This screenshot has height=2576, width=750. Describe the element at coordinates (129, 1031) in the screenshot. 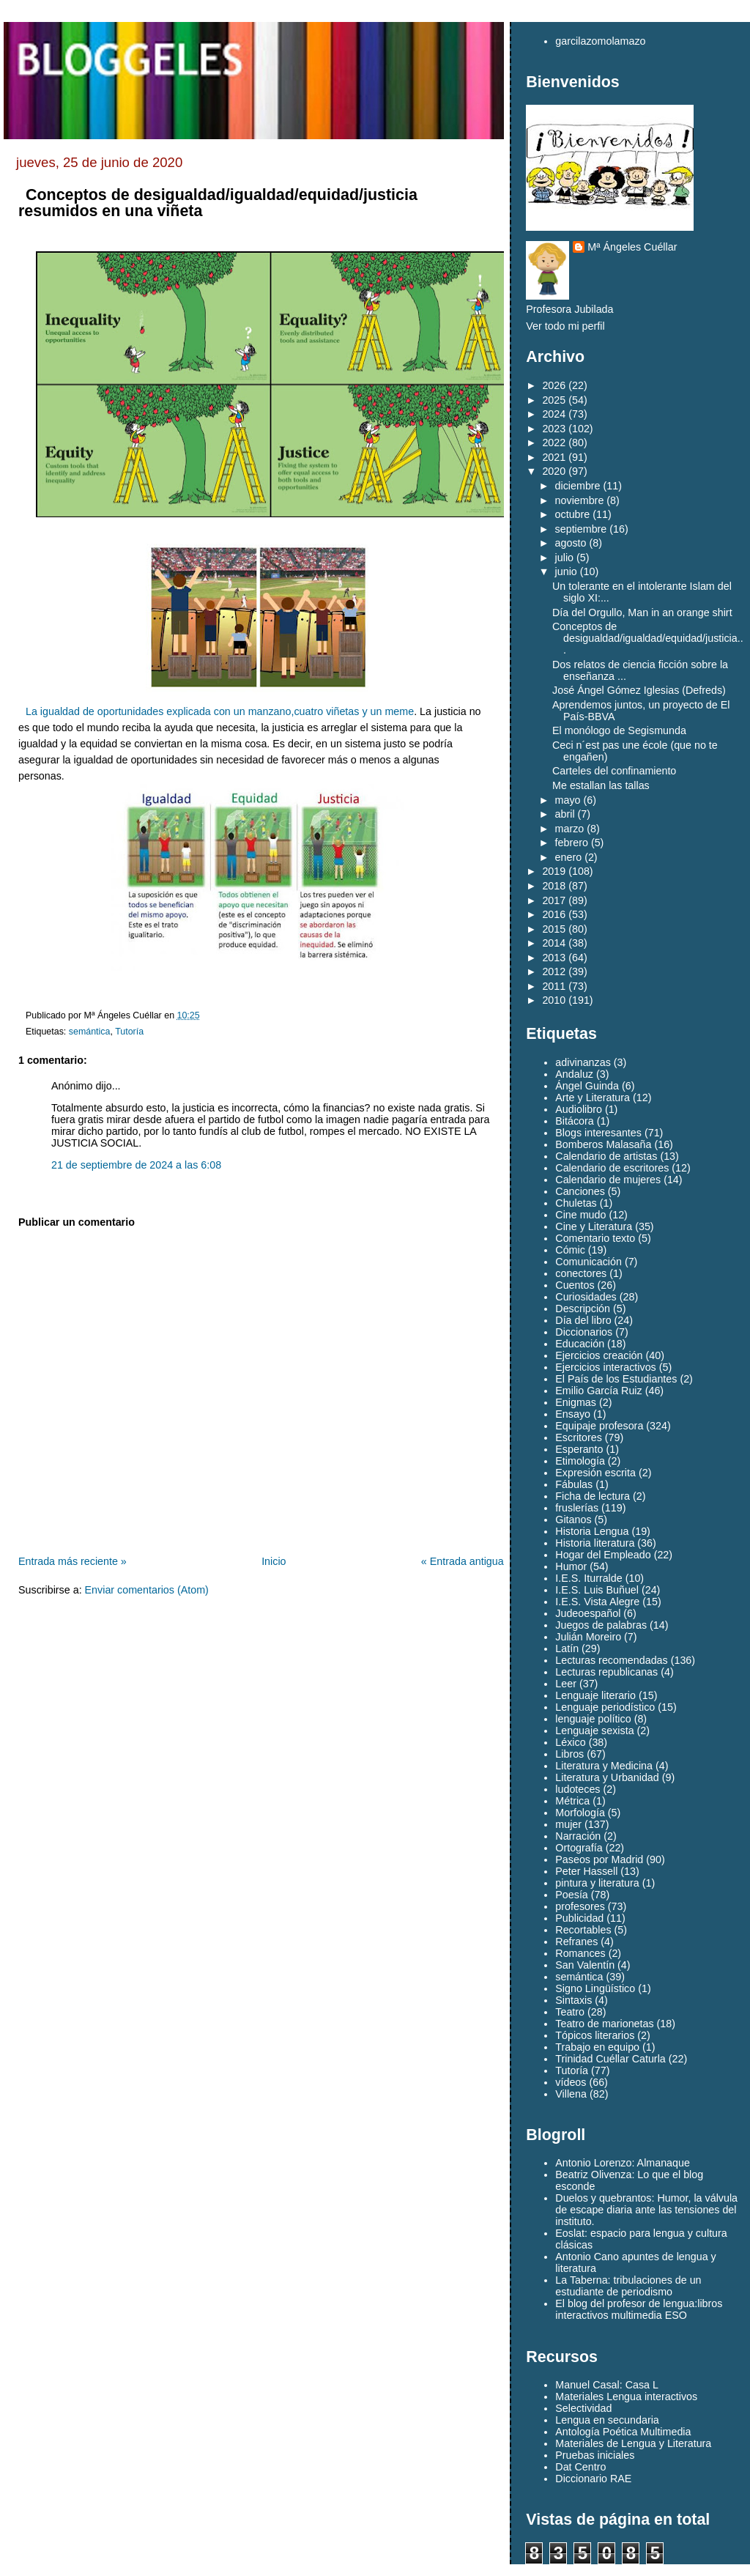

I see `Tutoría` at that location.